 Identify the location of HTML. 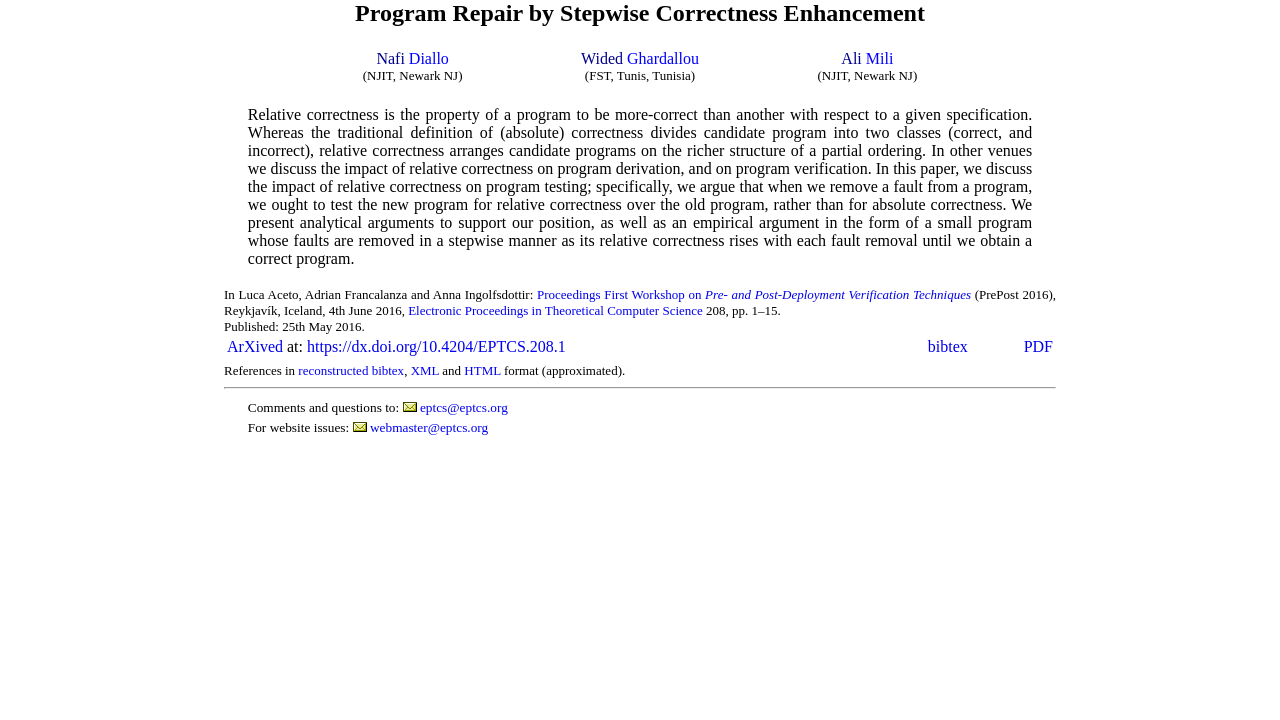
(482, 370).